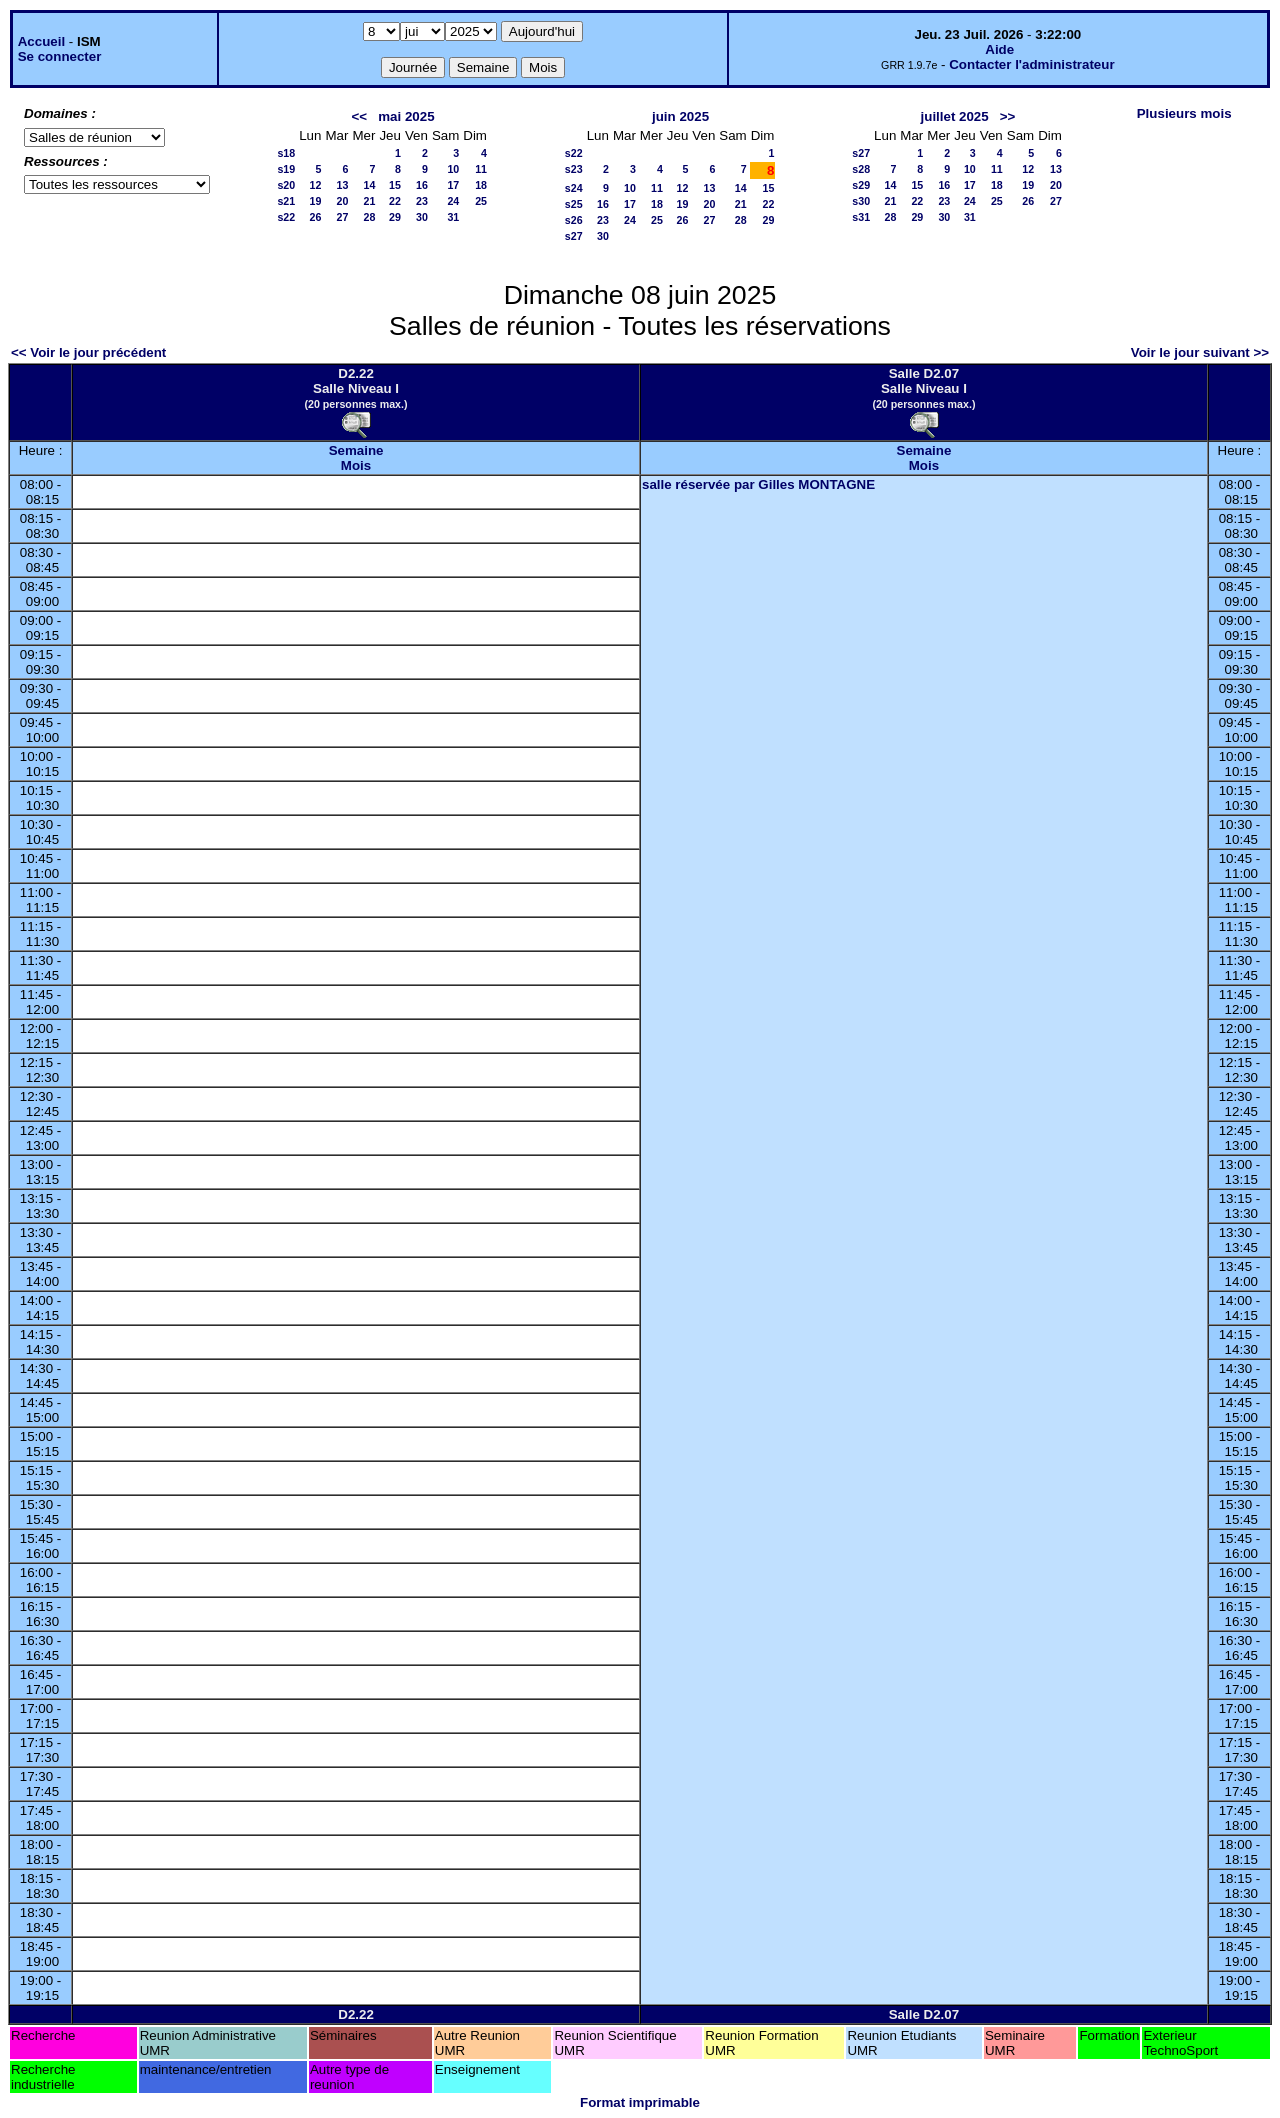  Describe the element at coordinates (758, 484) in the screenshot. I see `salle réservée par Gilles MONTAGNE` at that location.